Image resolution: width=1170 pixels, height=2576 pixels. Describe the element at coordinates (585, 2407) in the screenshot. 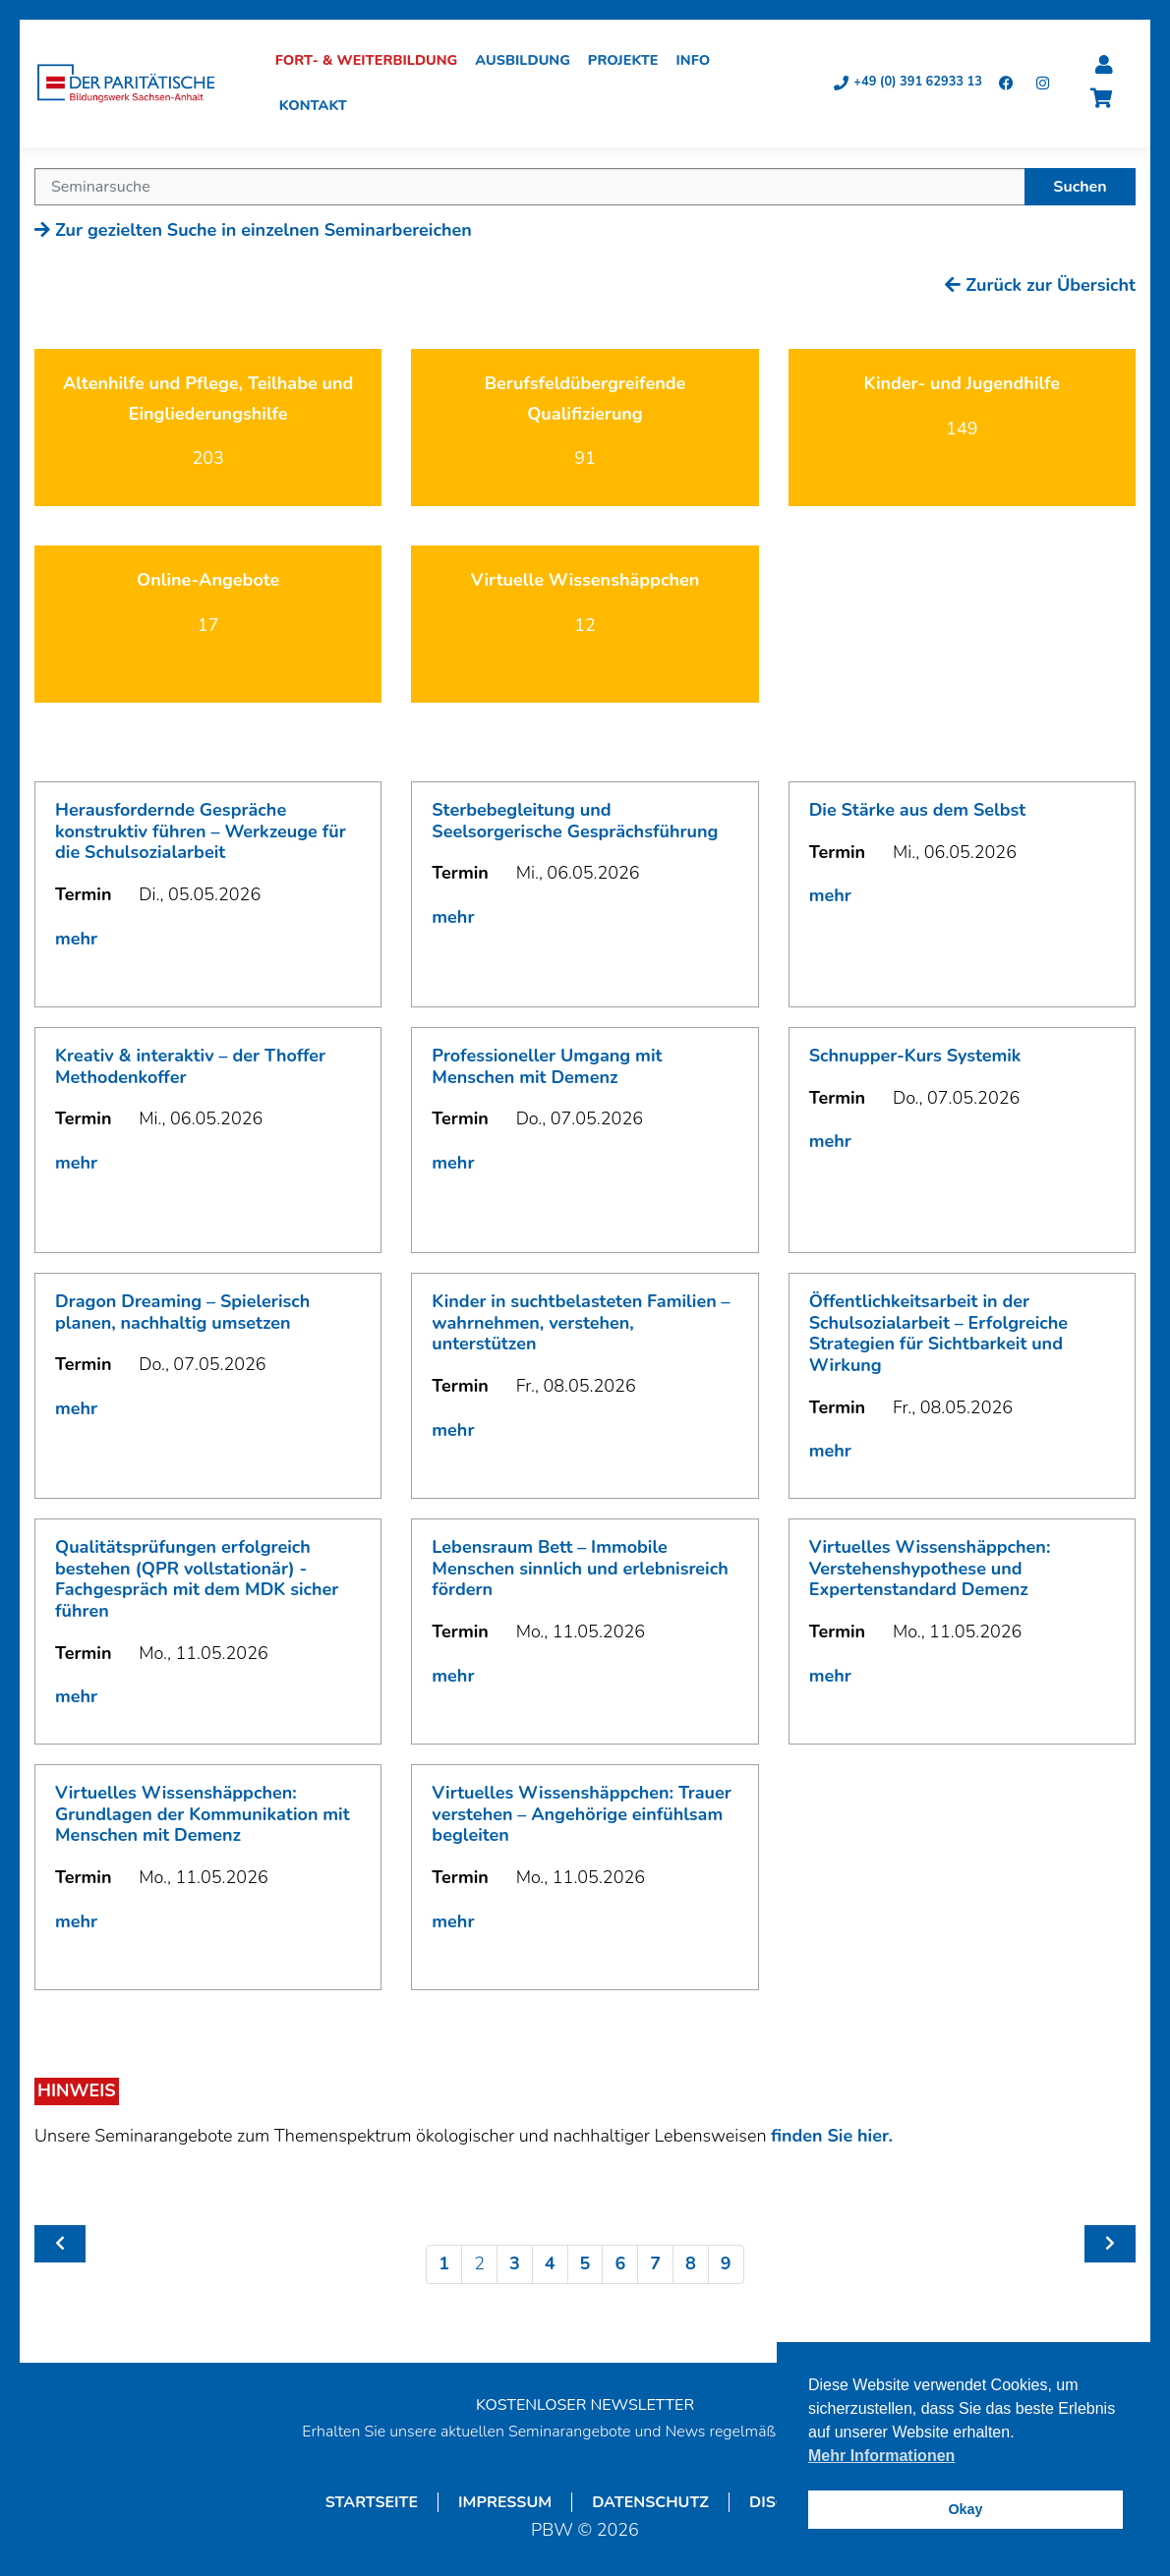

I see `KOSTENLOSER NEWSLETTER` at that location.